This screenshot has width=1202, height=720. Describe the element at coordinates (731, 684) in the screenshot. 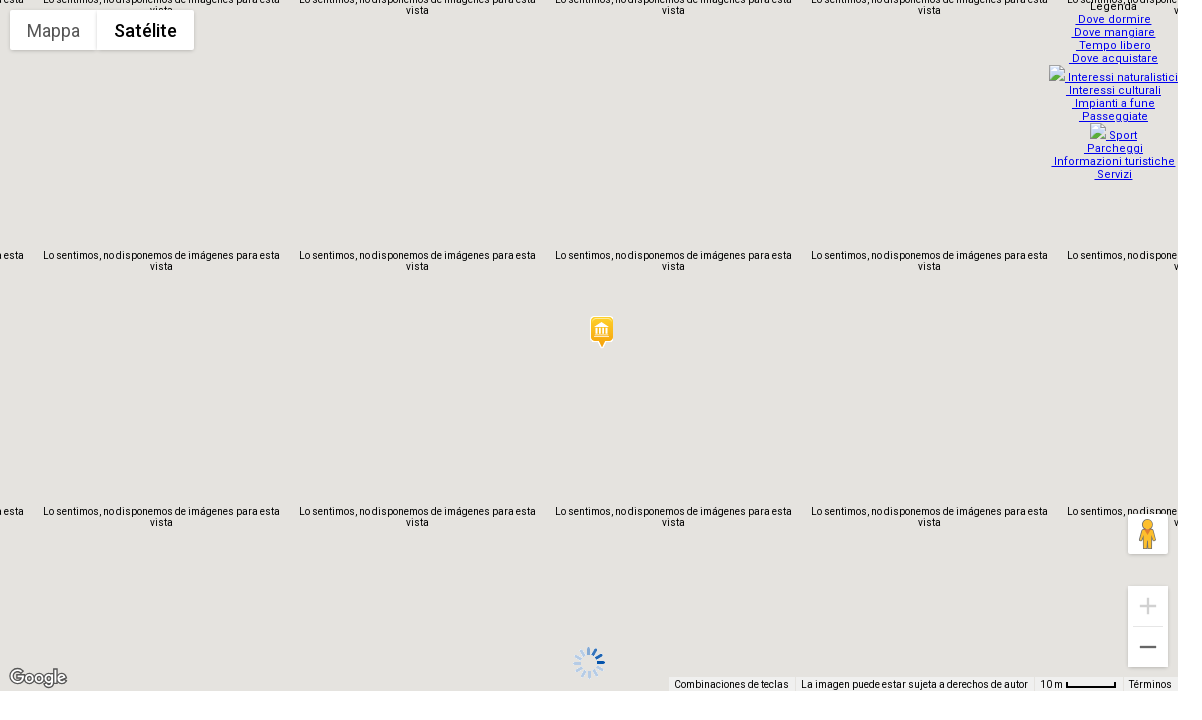

I see `Combinaciones de teclas` at that location.